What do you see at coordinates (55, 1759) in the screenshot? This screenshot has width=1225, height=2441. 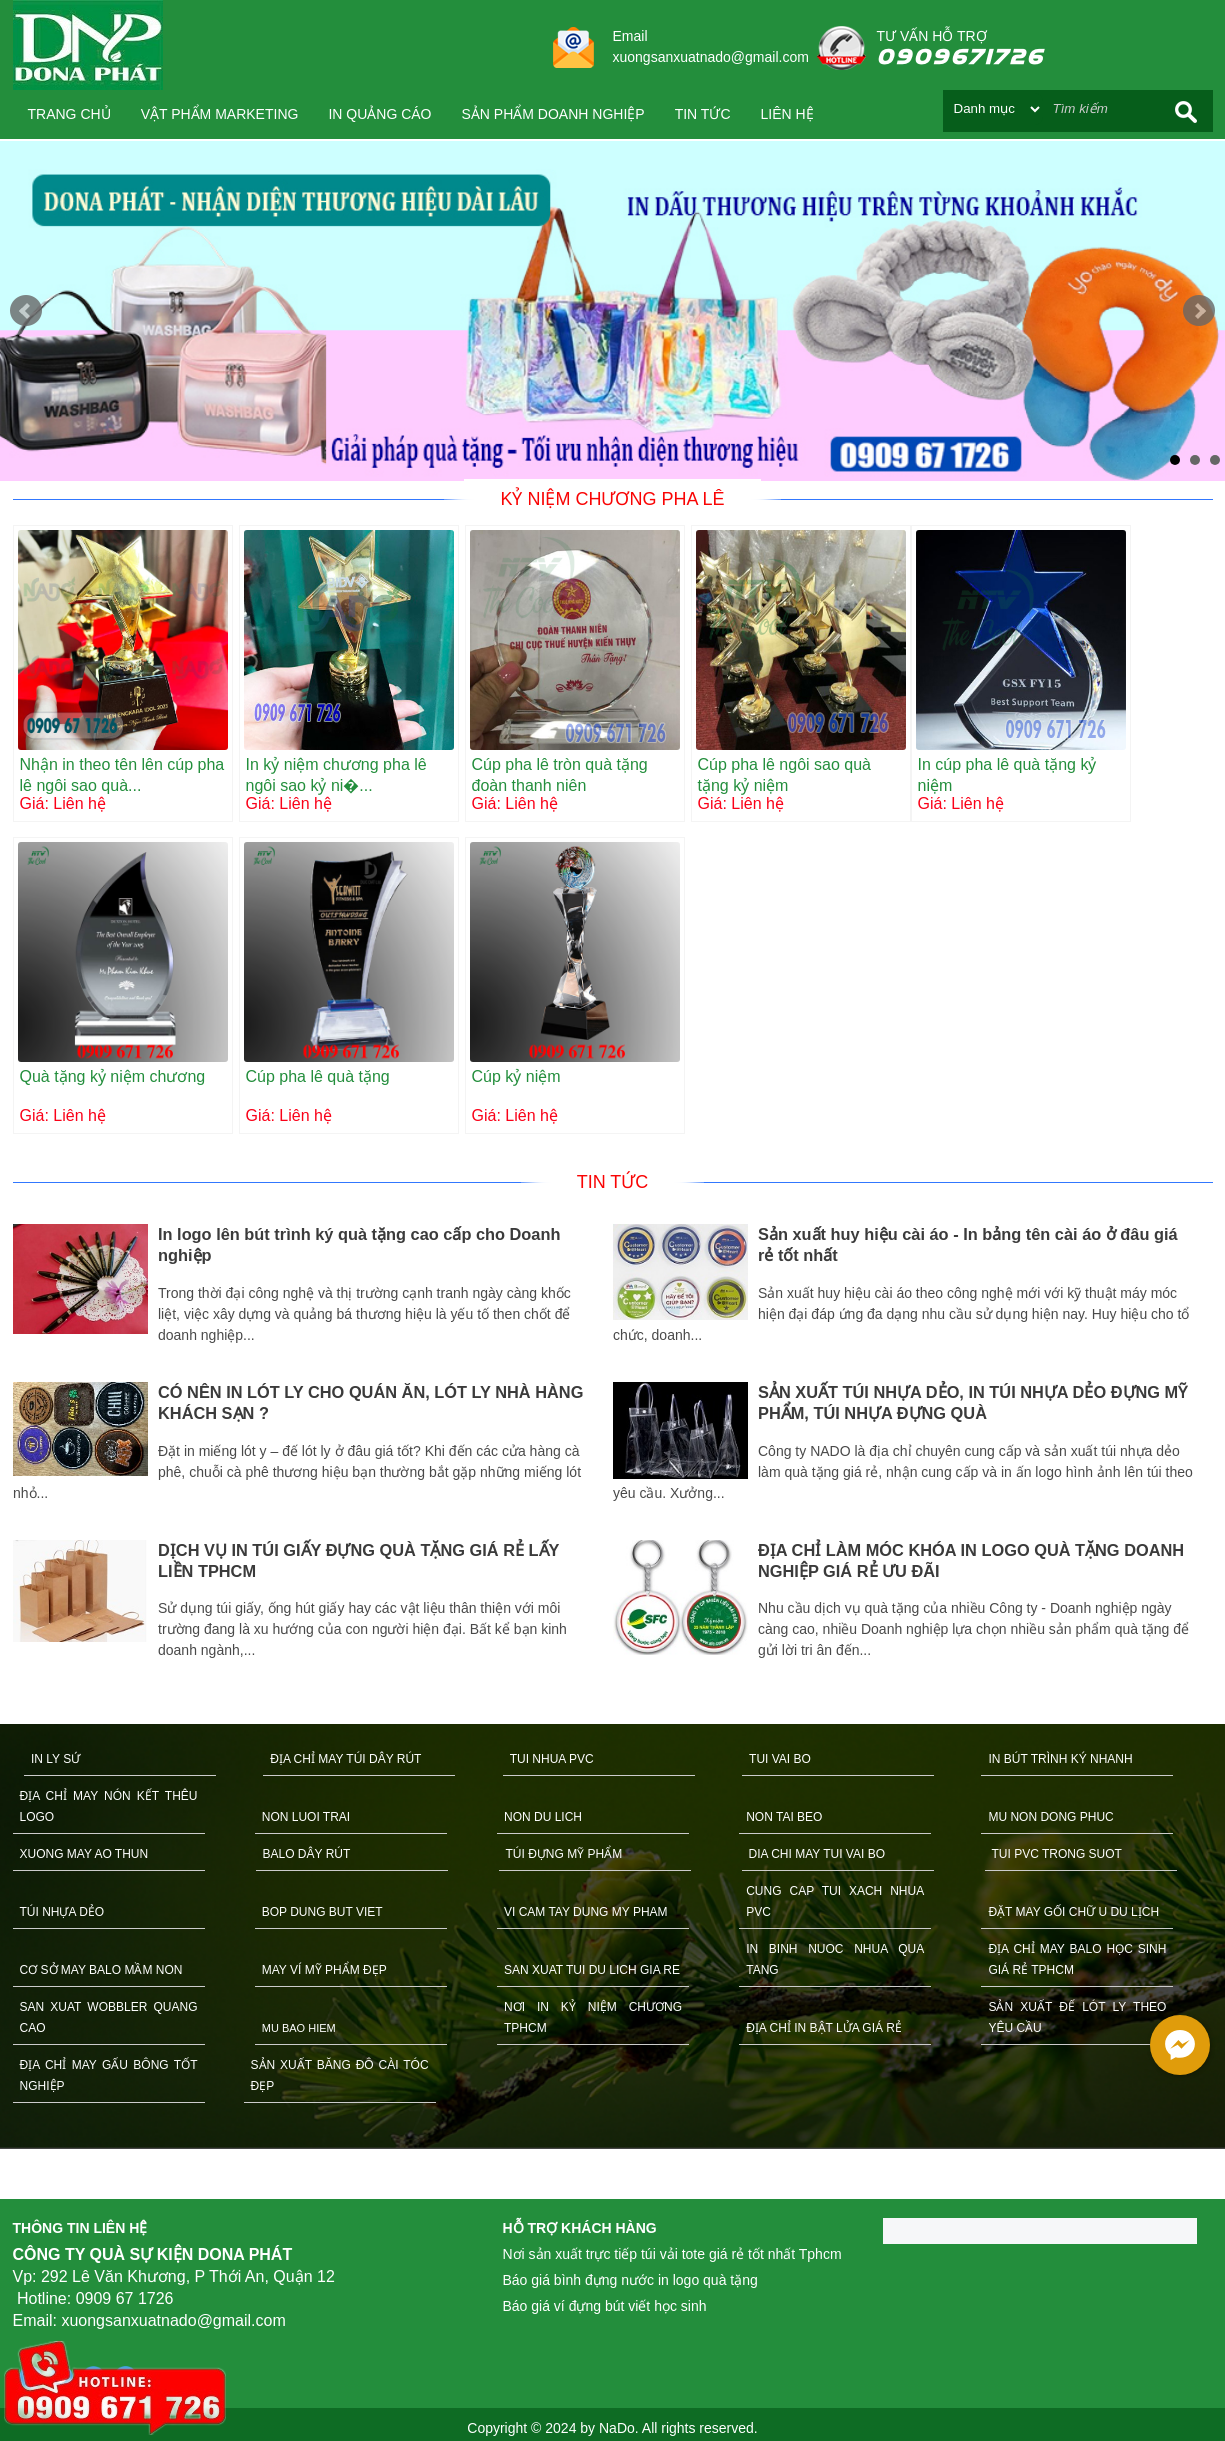 I see `IN LY SỨ` at bounding box center [55, 1759].